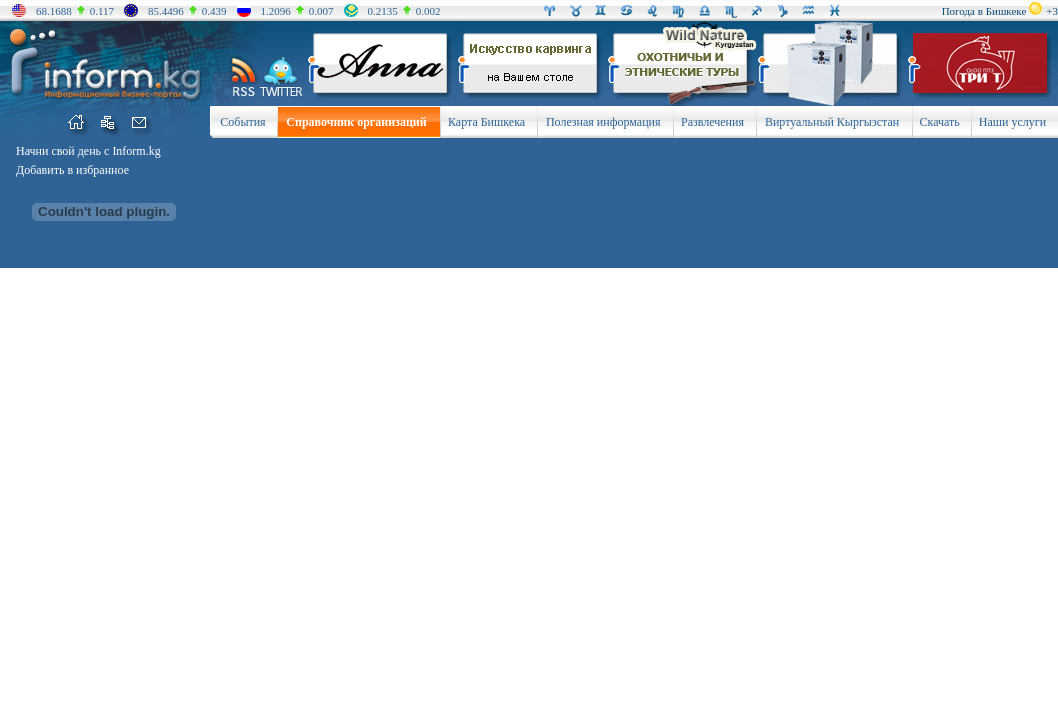 This screenshot has width=1058, height=720. Describe the element at coordinates (1052, 11) in the screenshot. I see `+3` at that location.